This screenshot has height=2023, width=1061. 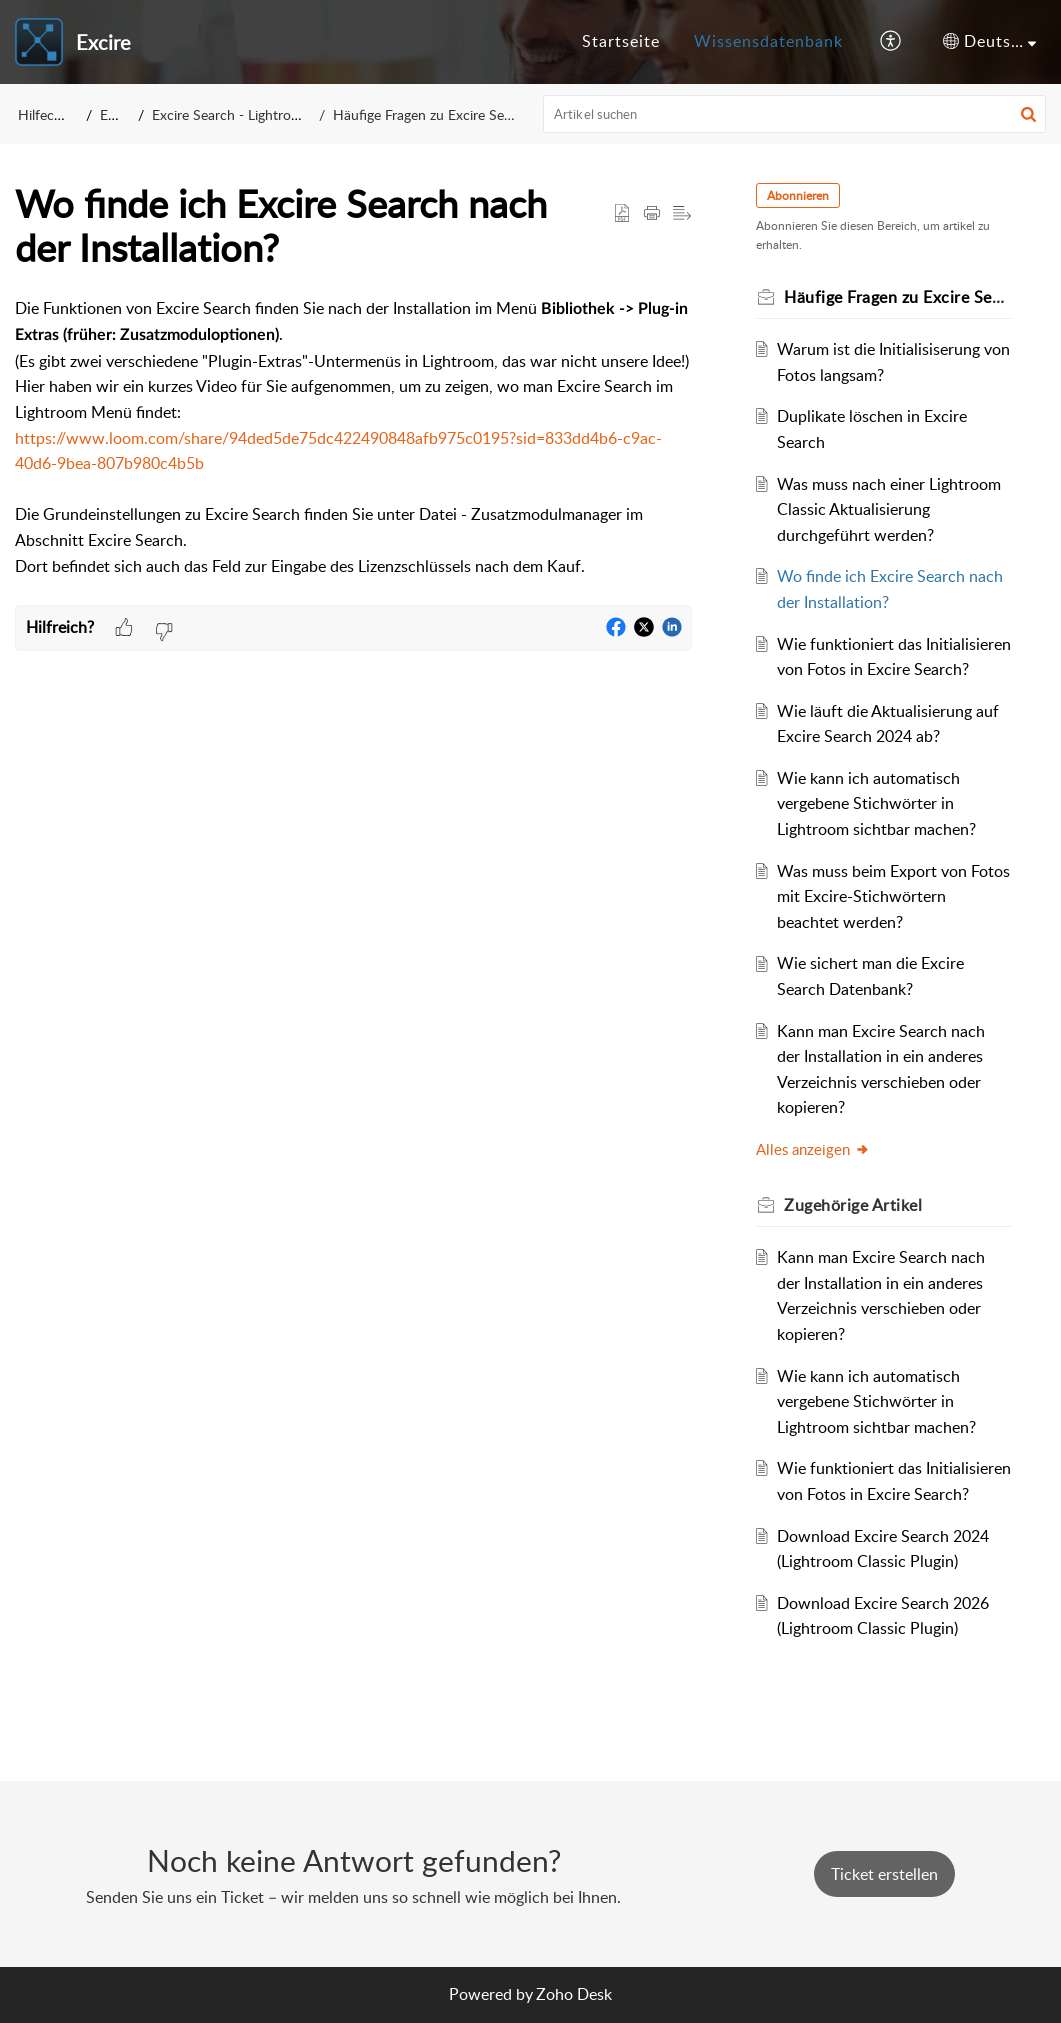 What do you see at coordinates (52, 114) in the screenshot?
I see `Hilfecenter` at bounding box center [52, 114].